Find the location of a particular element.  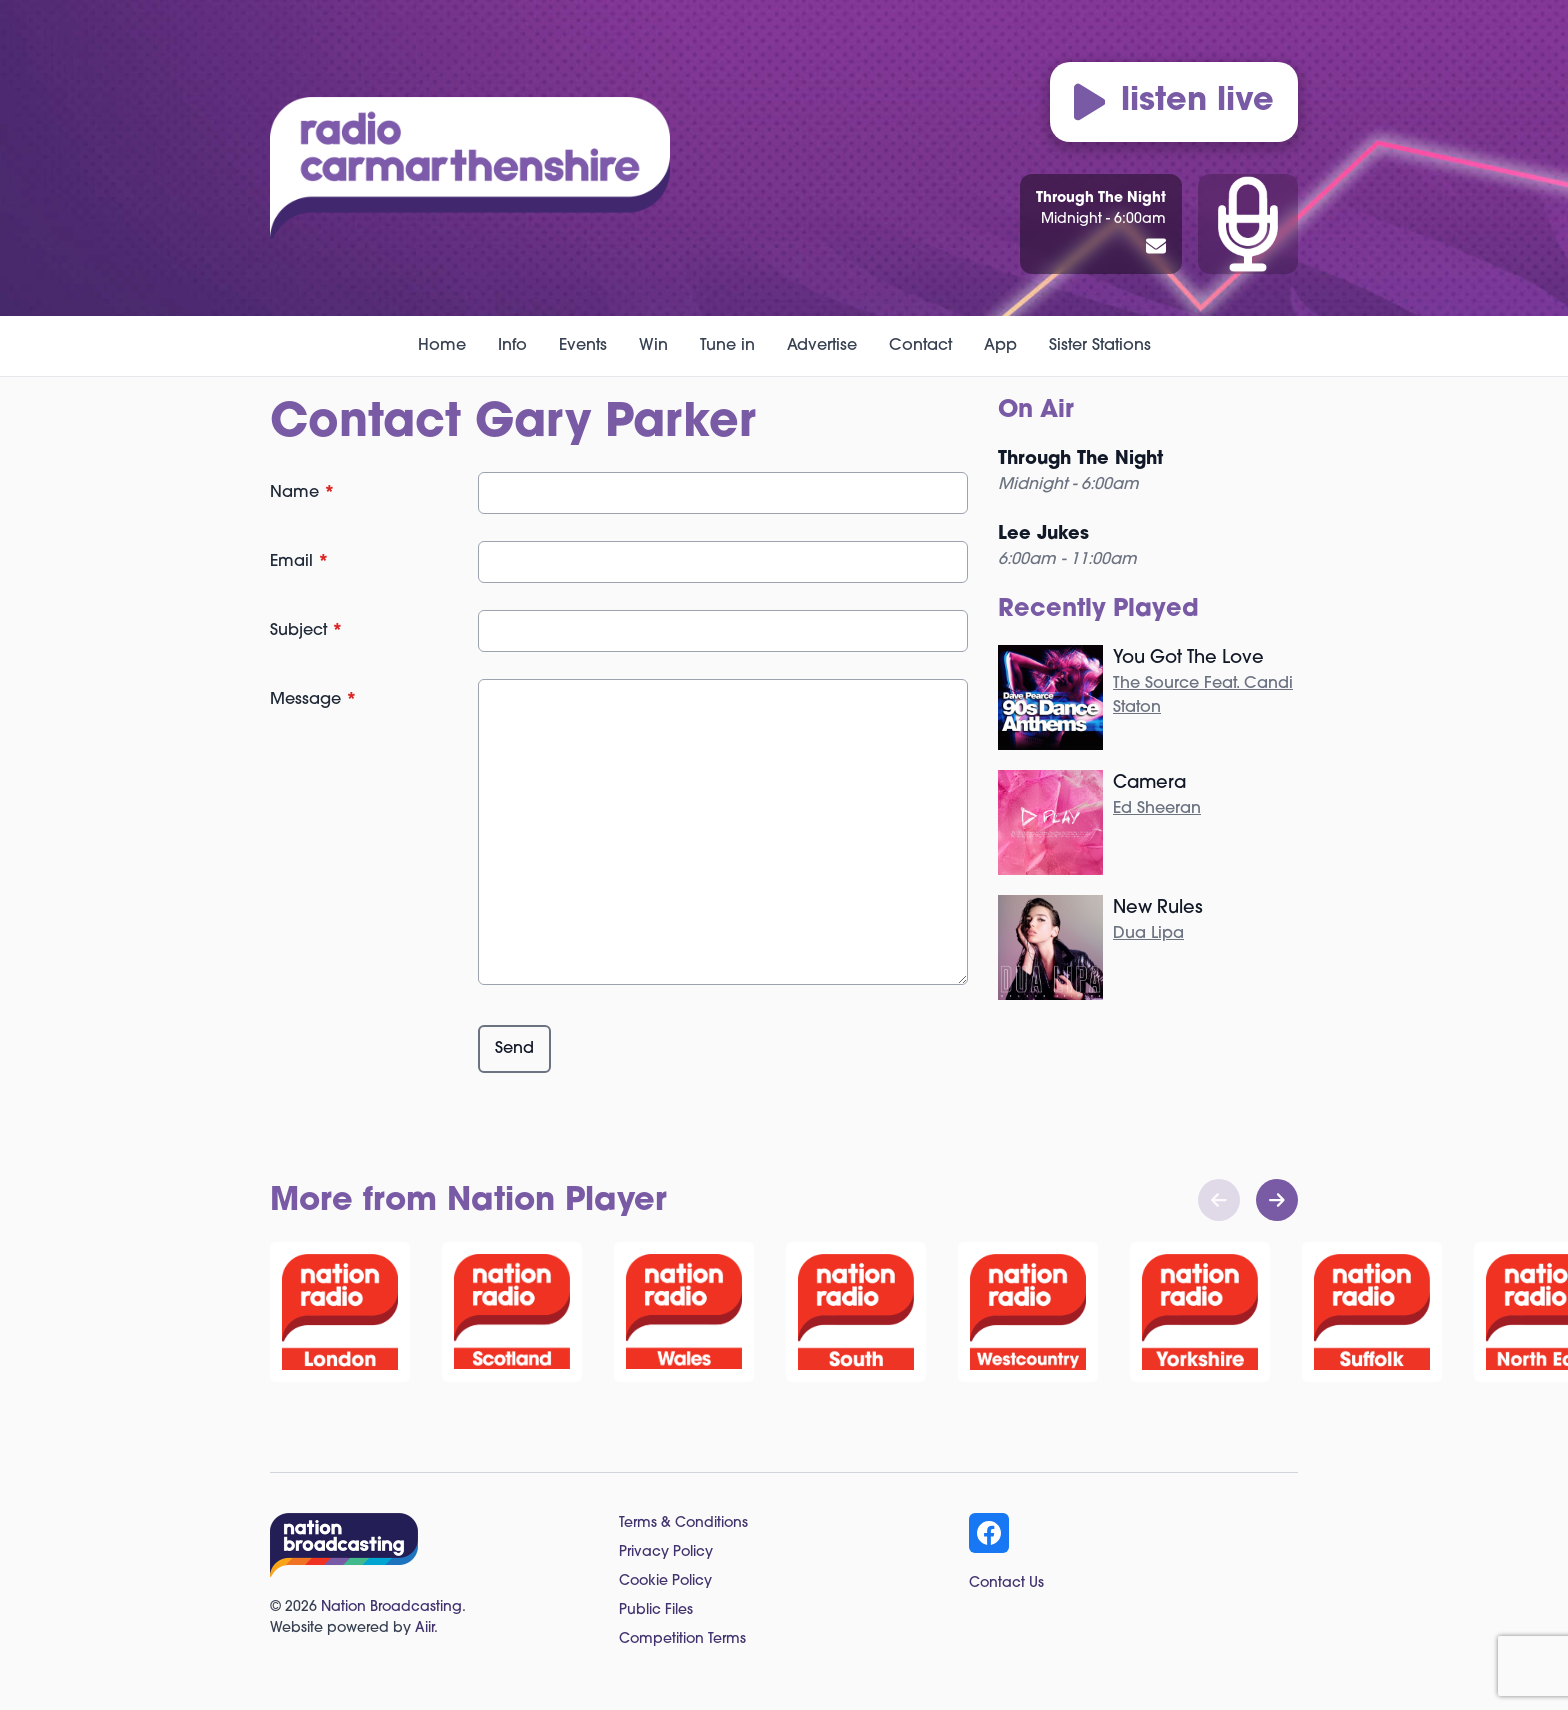

Aiir is located at coordinates (424, 1628).